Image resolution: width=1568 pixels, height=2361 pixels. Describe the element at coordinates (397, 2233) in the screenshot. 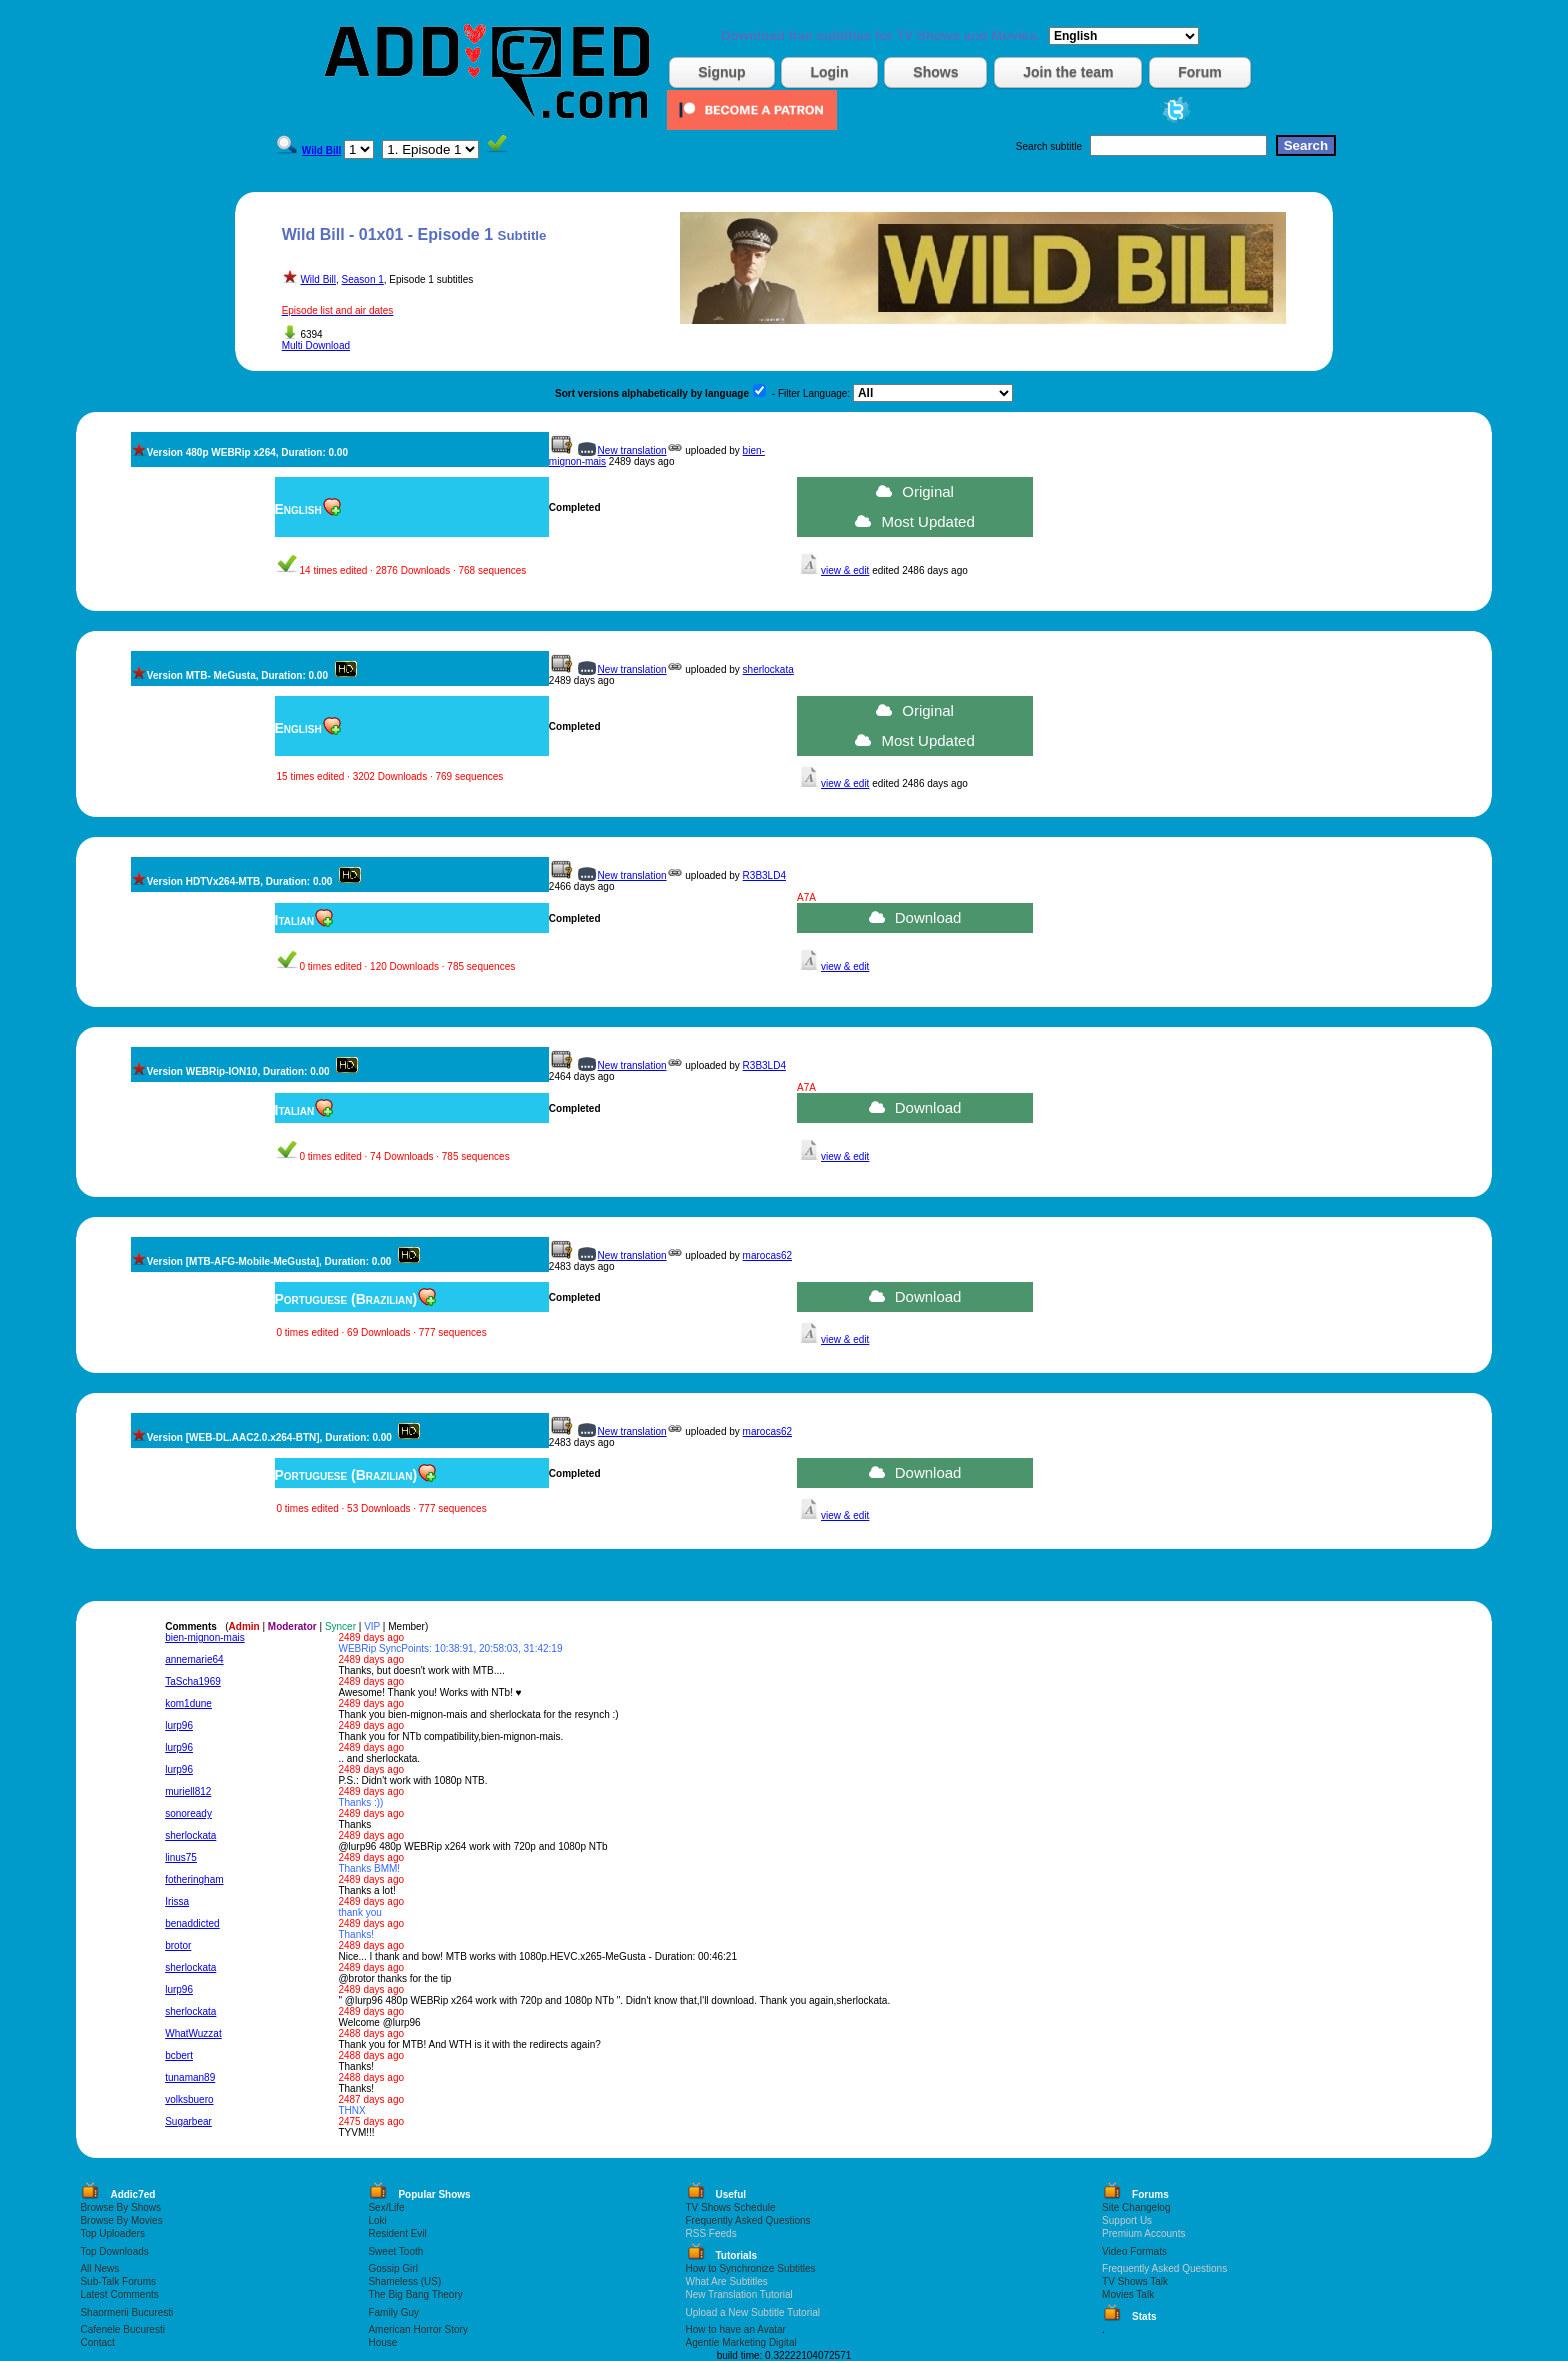

I see `Resident Evil` at that location.